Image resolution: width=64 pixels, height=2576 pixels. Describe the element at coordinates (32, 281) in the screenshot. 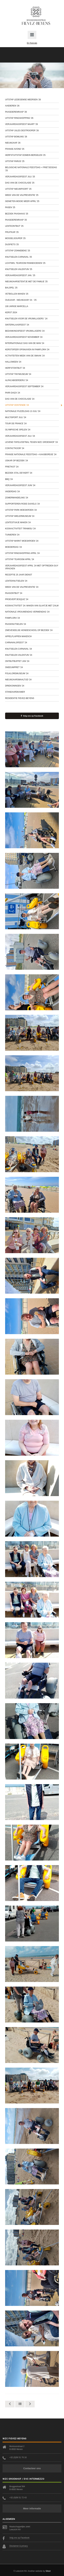

I see `nieuwjaarsetentje met de familie '25` at that location.